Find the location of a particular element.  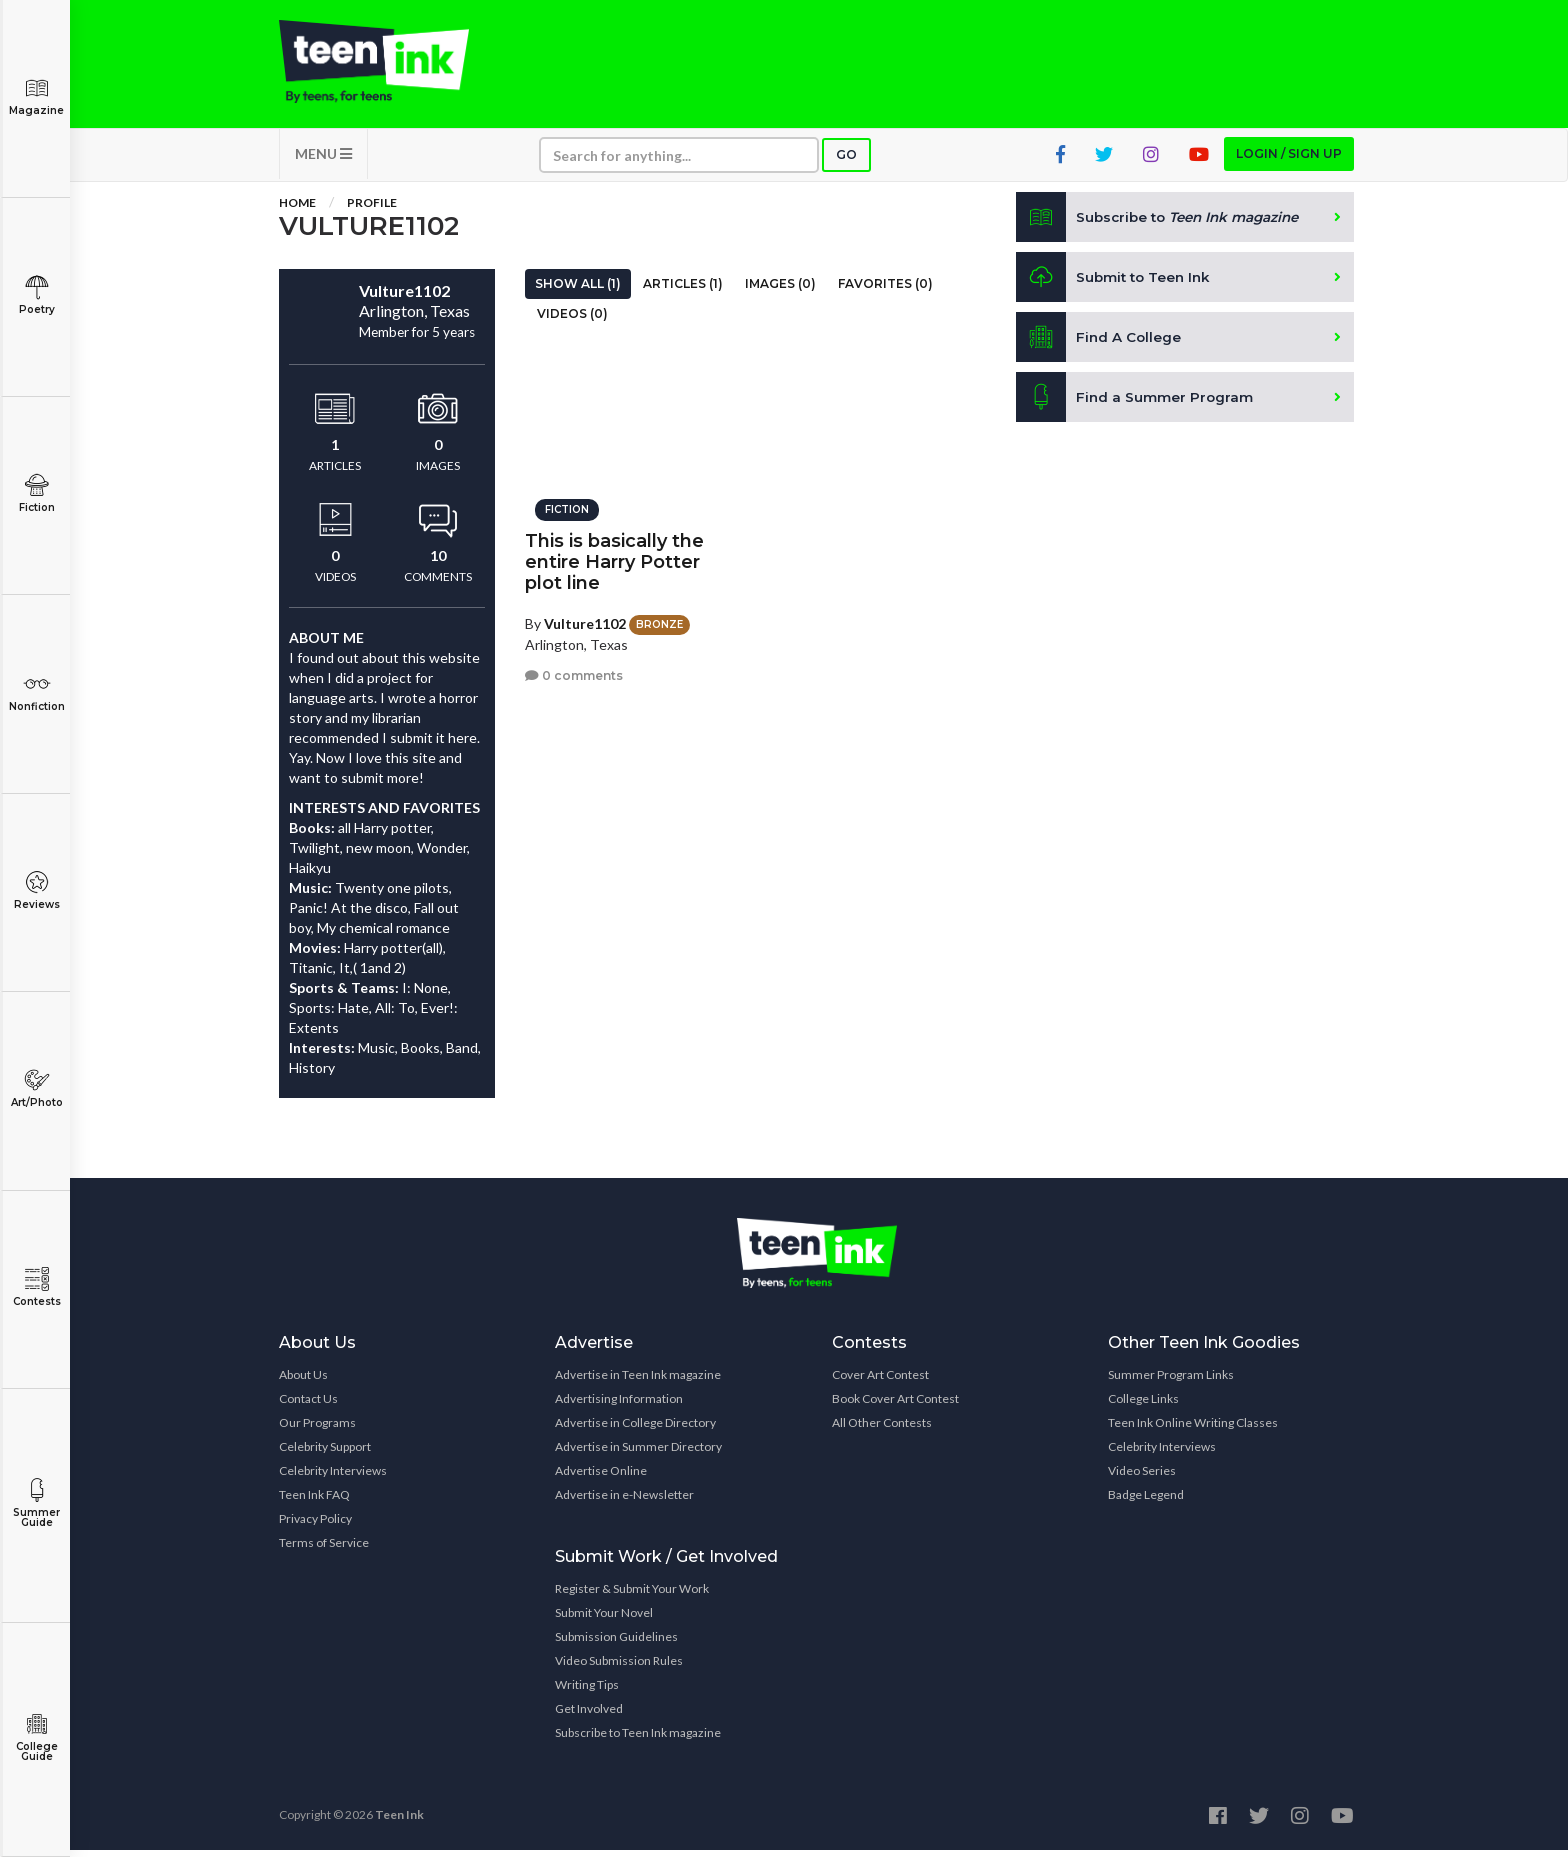

Magazine is located at coordinates (36, 96).